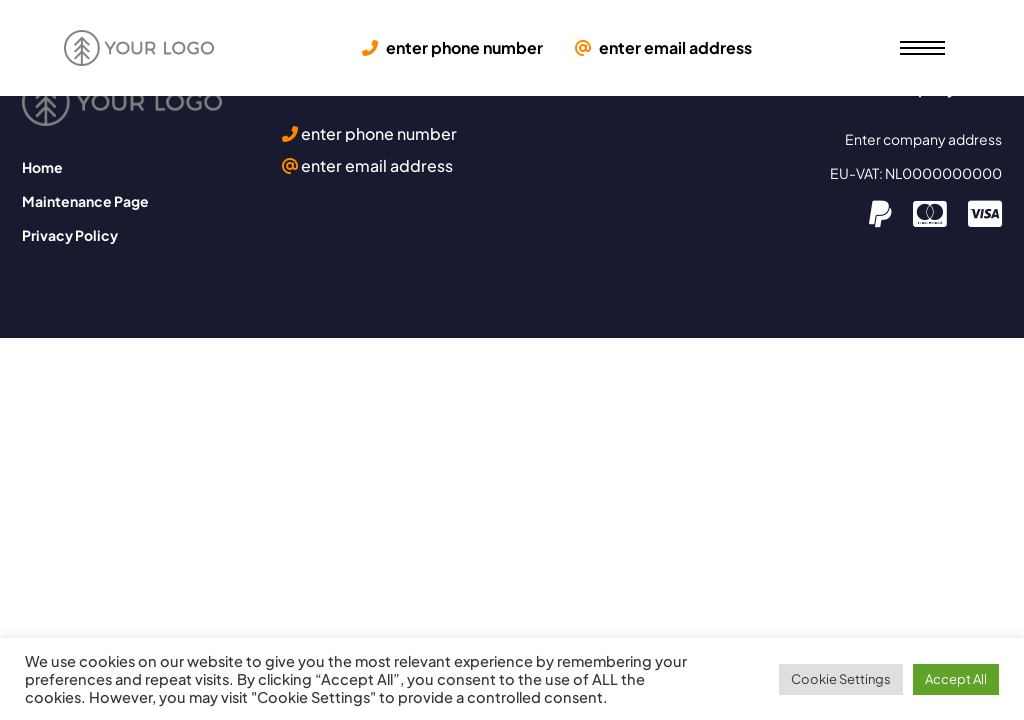 This screenshot has width=1024, height=720. I want to click on enter phone number, so click(452, 48).